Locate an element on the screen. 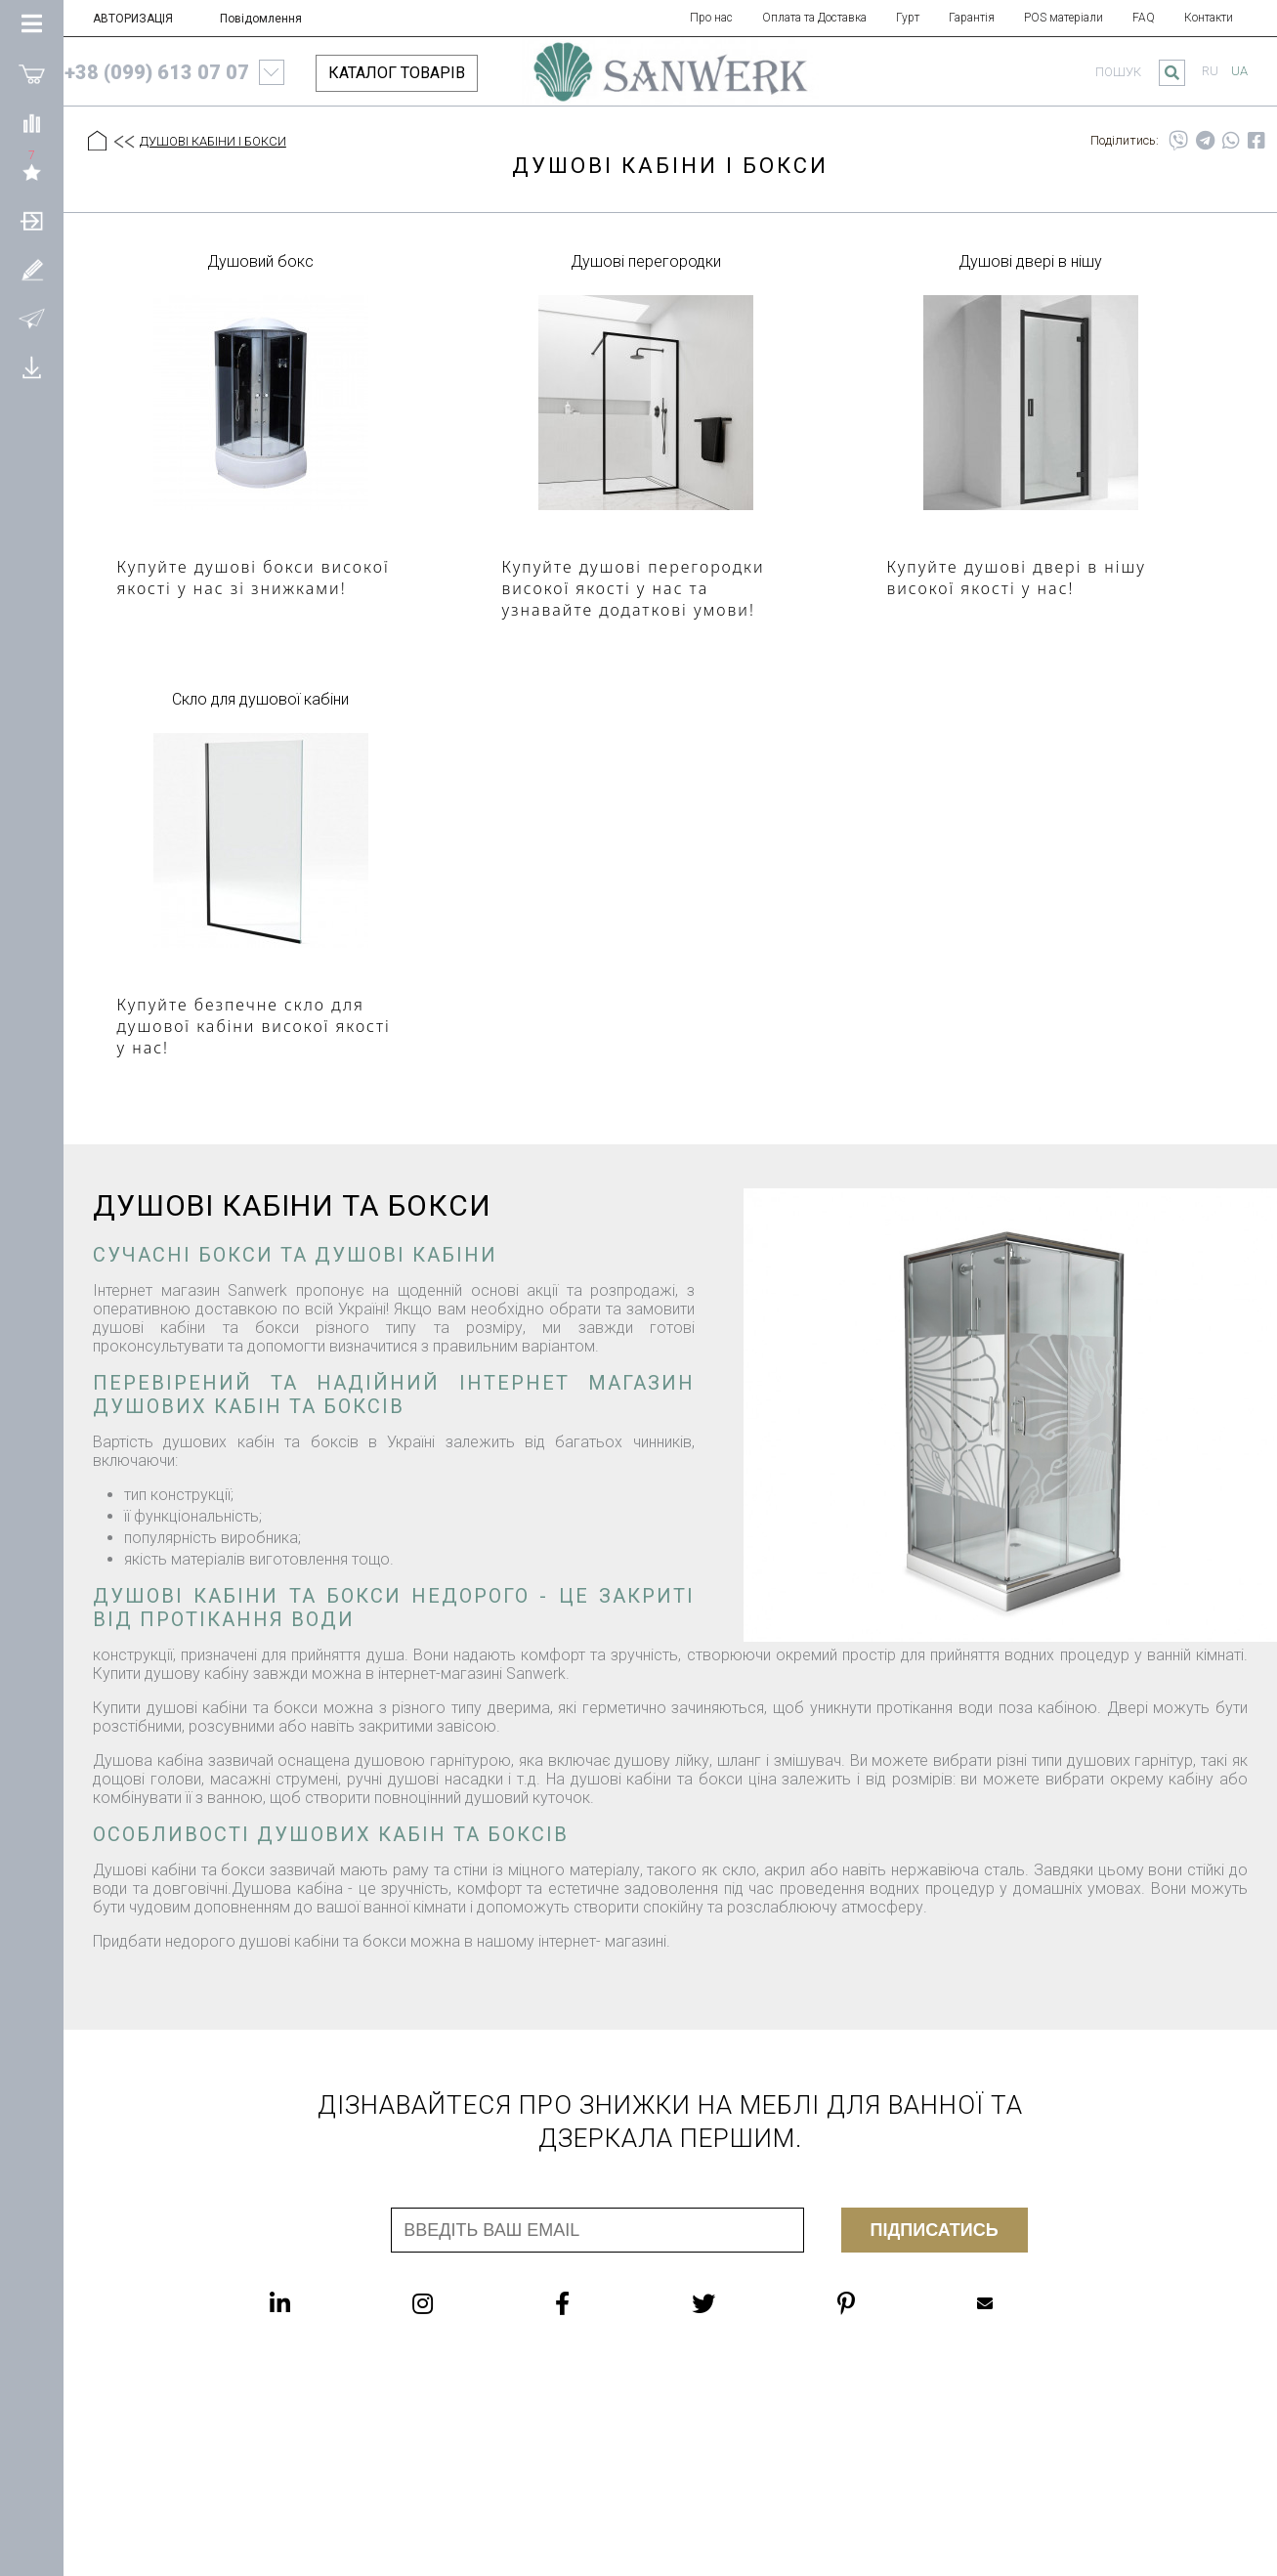  [АВТОРИЗАЦІЯ] is located at coordinates (32, 219).